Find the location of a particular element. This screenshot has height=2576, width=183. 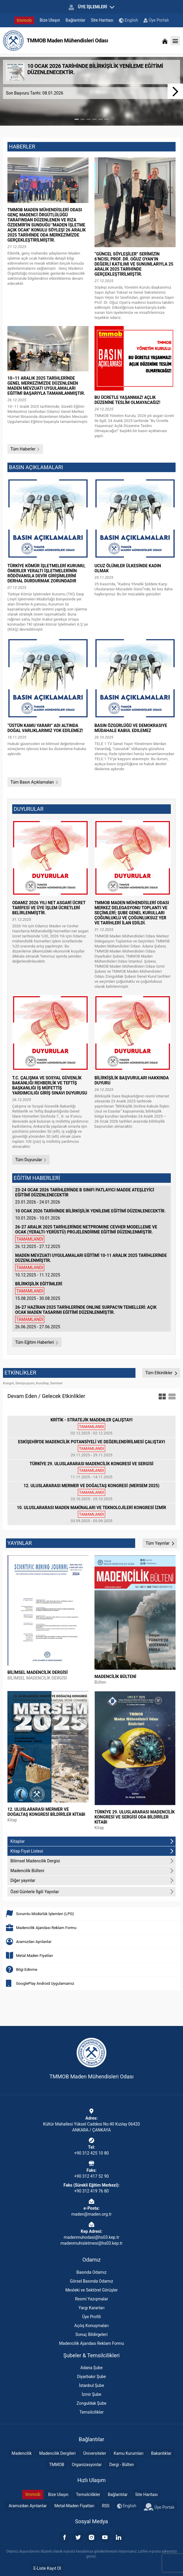

Kitap Fiyat Listesi is located at coordinates (92, 1851).